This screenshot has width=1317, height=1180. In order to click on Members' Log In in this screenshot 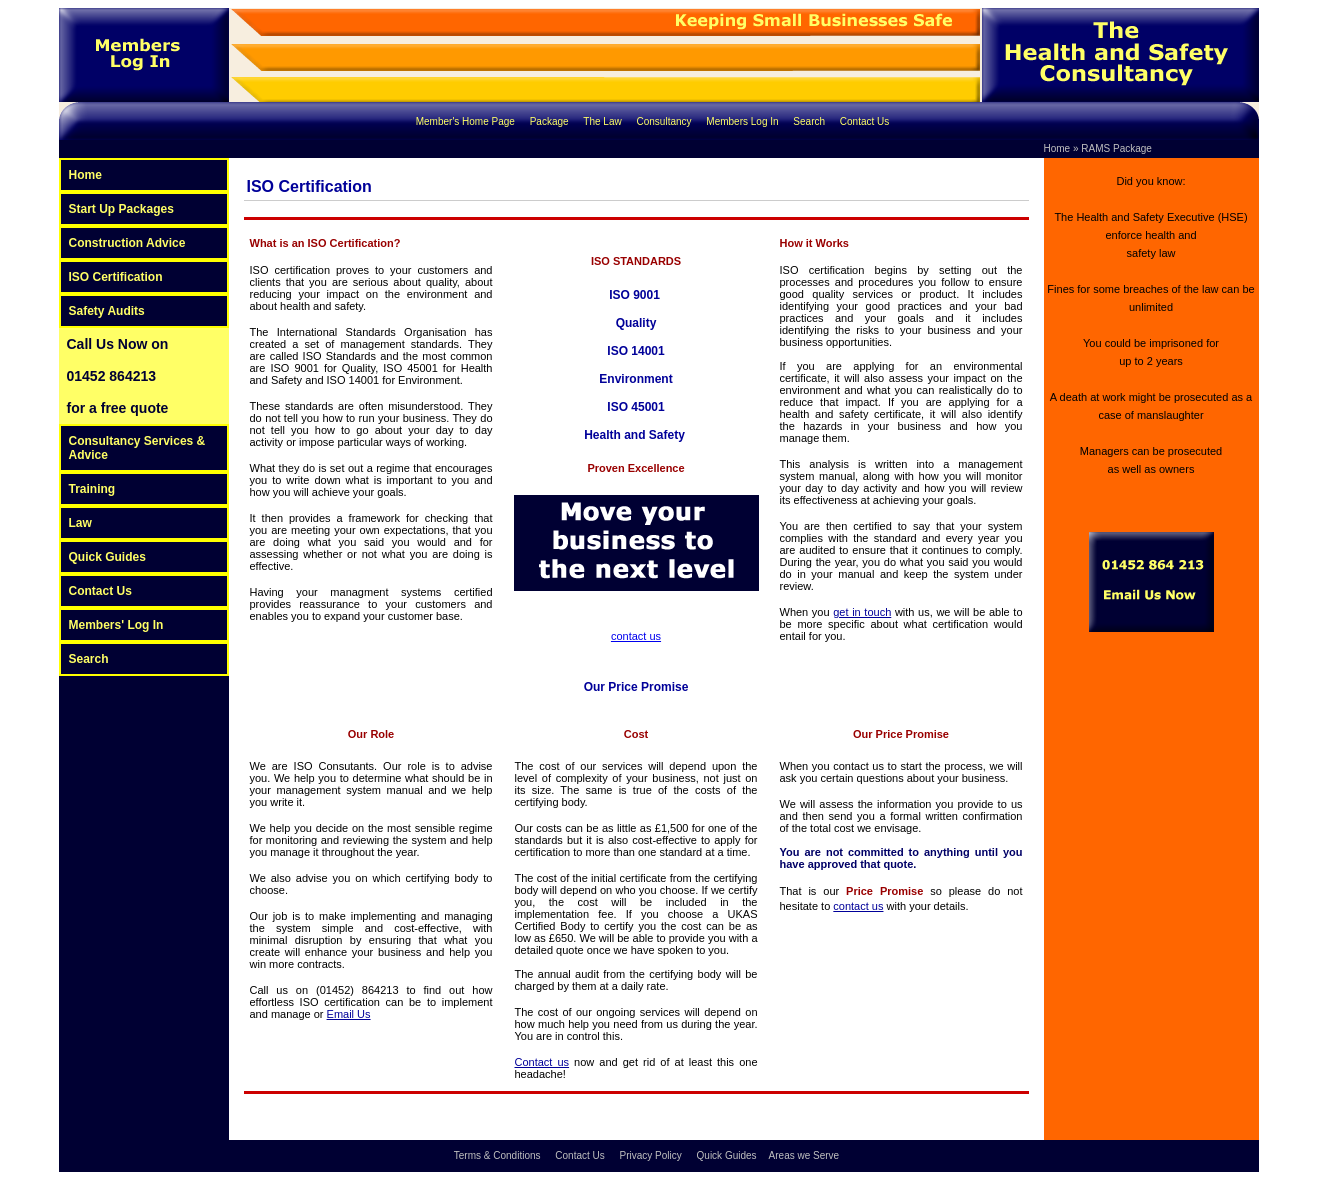, I will do `click(116, 625)`.